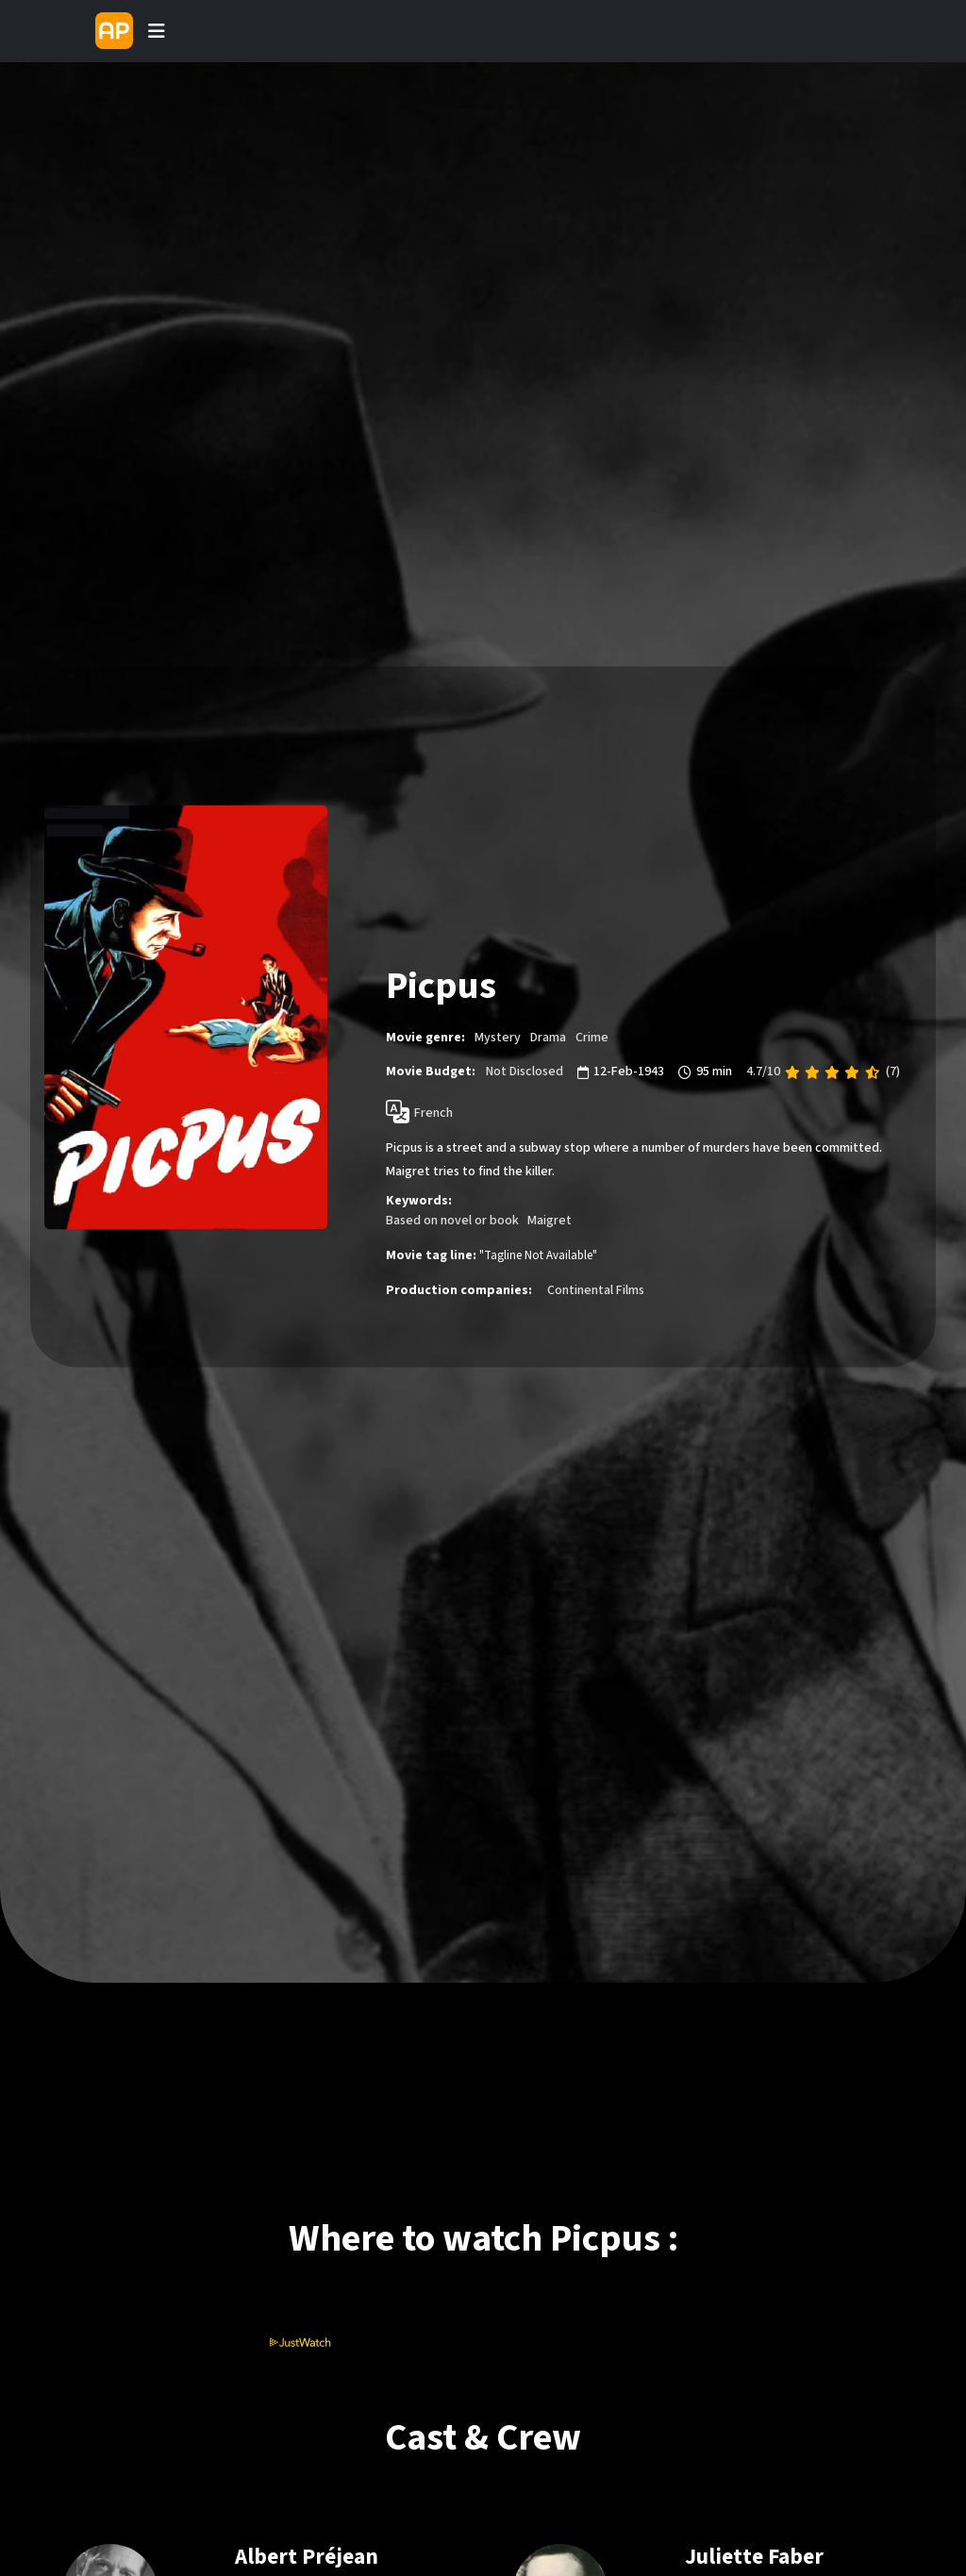 This screenshot has height=2576, width=966. Describe the element at coordinates (549, 1220) in the screenshot. I see `Maigret` at that location.